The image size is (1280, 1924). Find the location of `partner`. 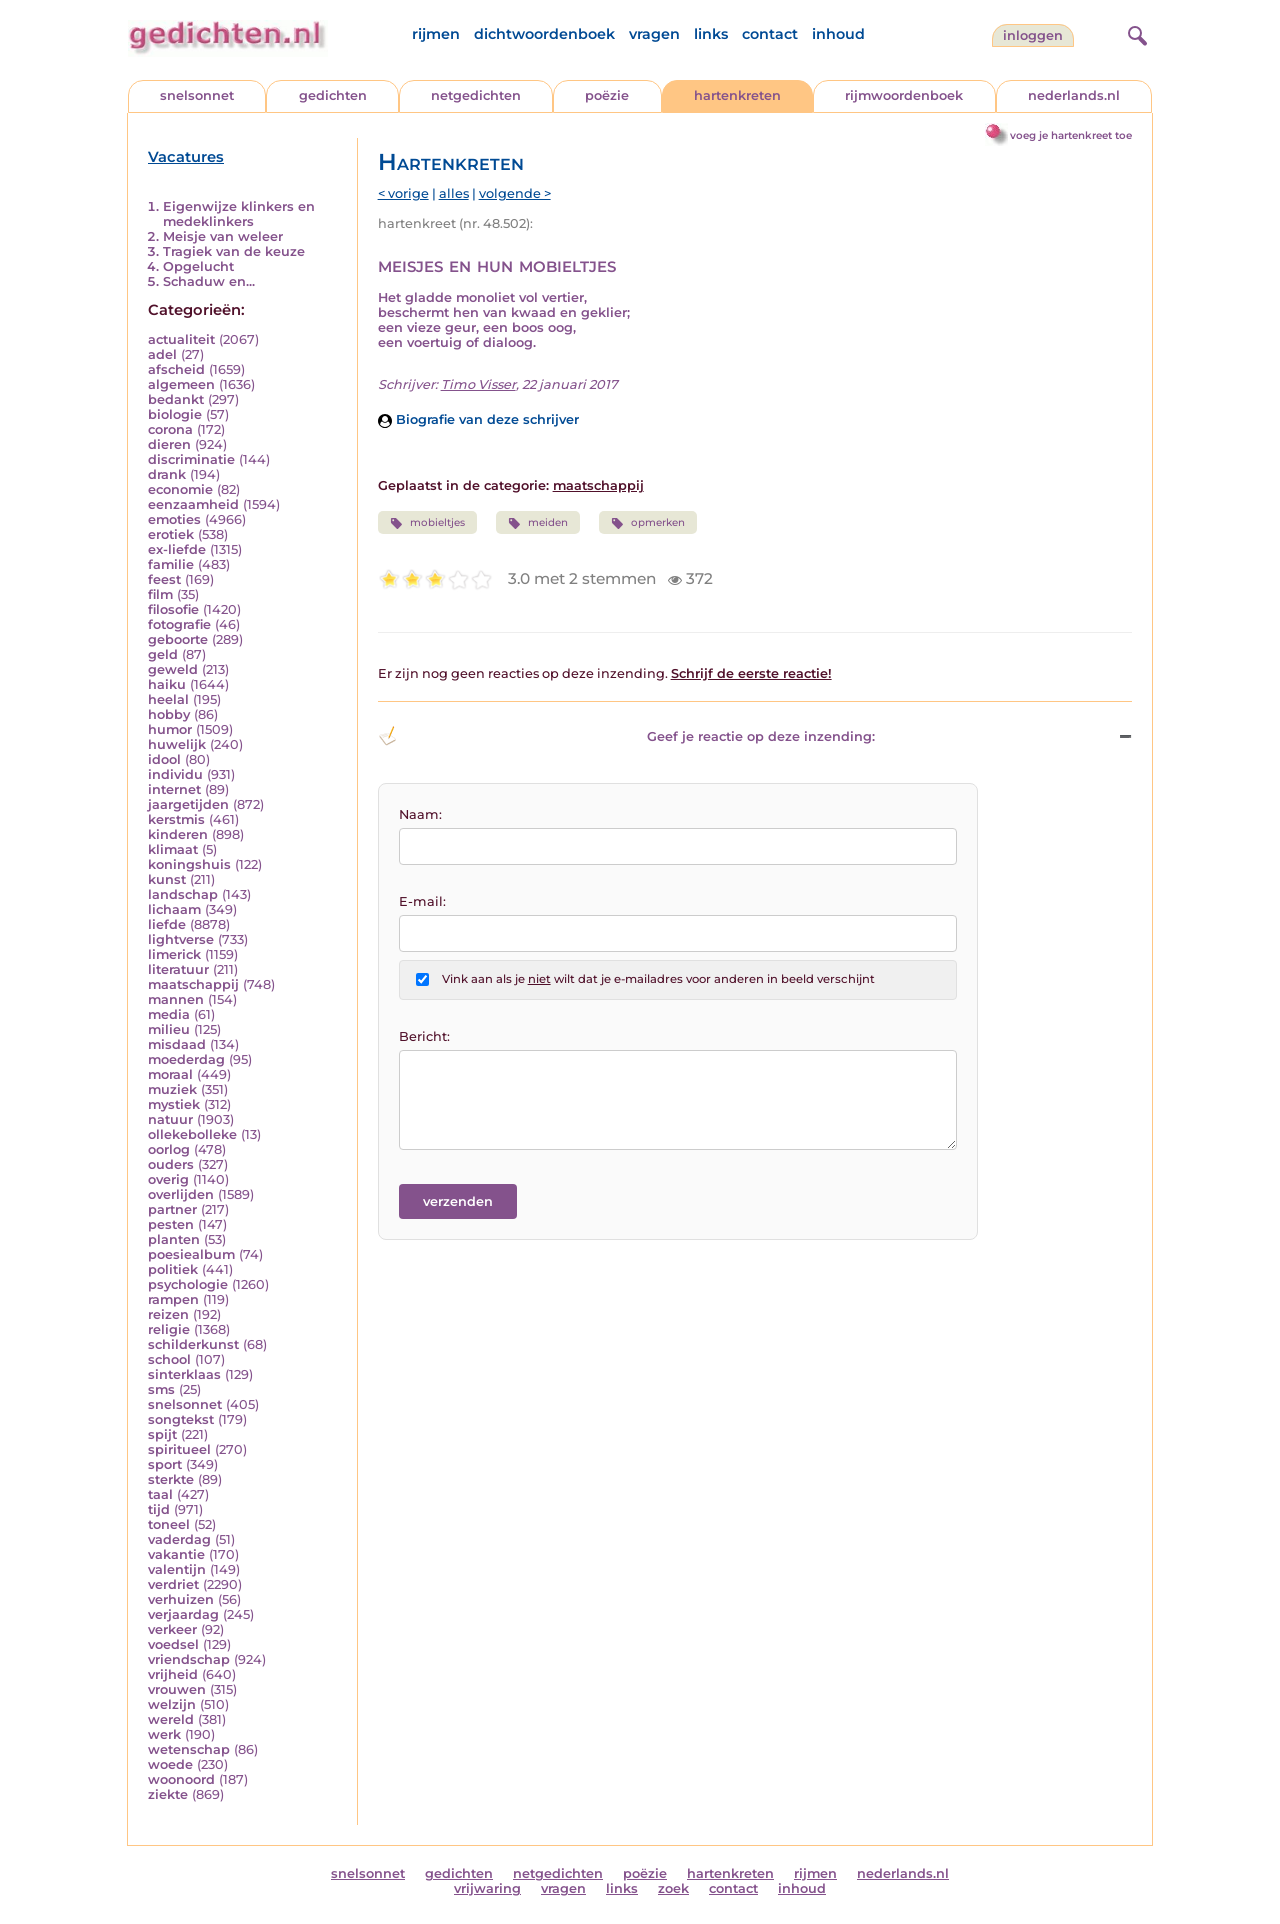

partner is located at coordinates (172, 1209).